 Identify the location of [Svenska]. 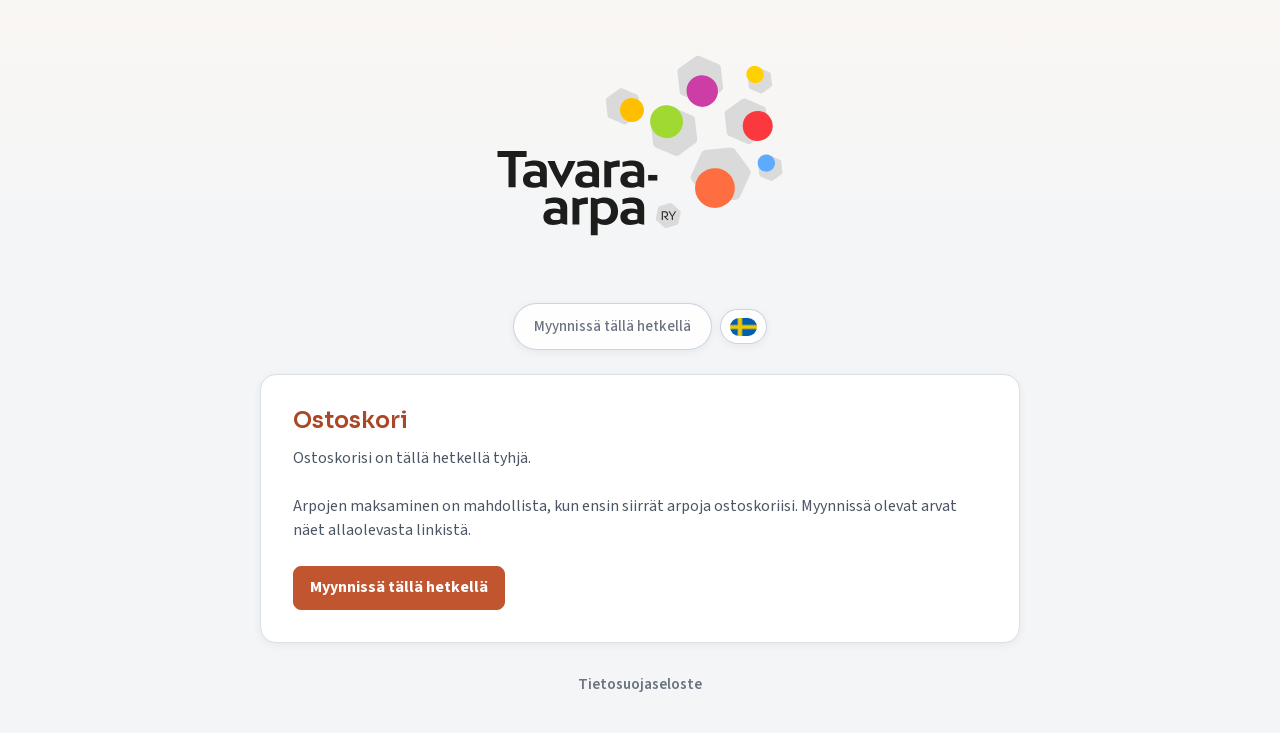
(744, 326).